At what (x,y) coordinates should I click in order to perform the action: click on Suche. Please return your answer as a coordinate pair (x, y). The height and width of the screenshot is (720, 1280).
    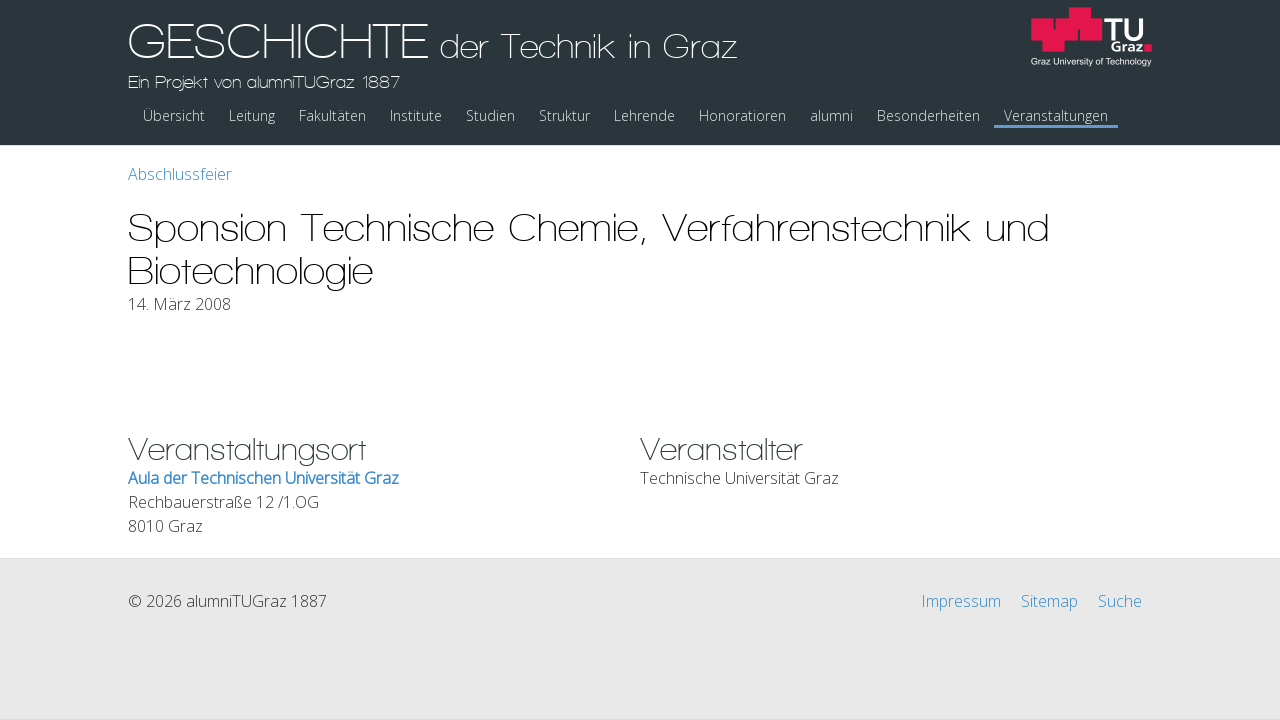
    Looking at the image, I should click on (1120, 601).